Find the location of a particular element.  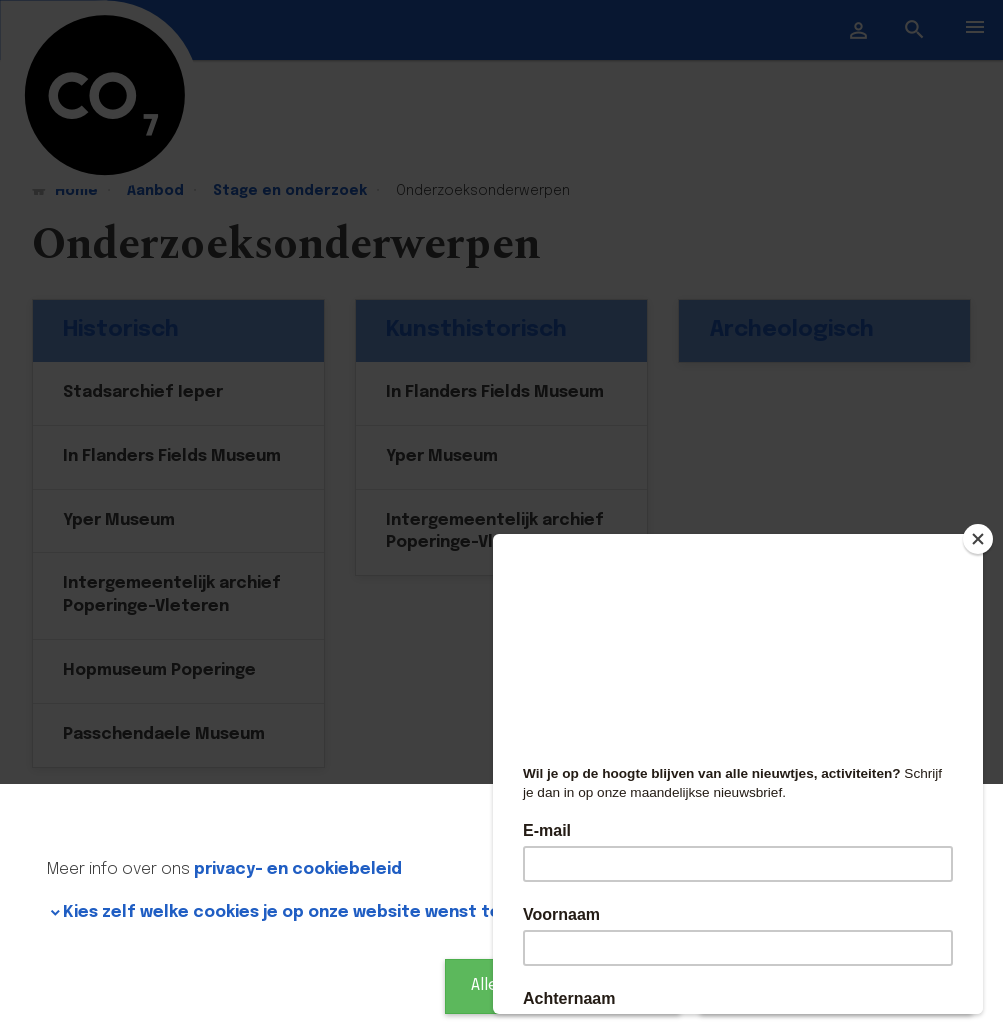

[Close] is located at coordinates (978, 539).